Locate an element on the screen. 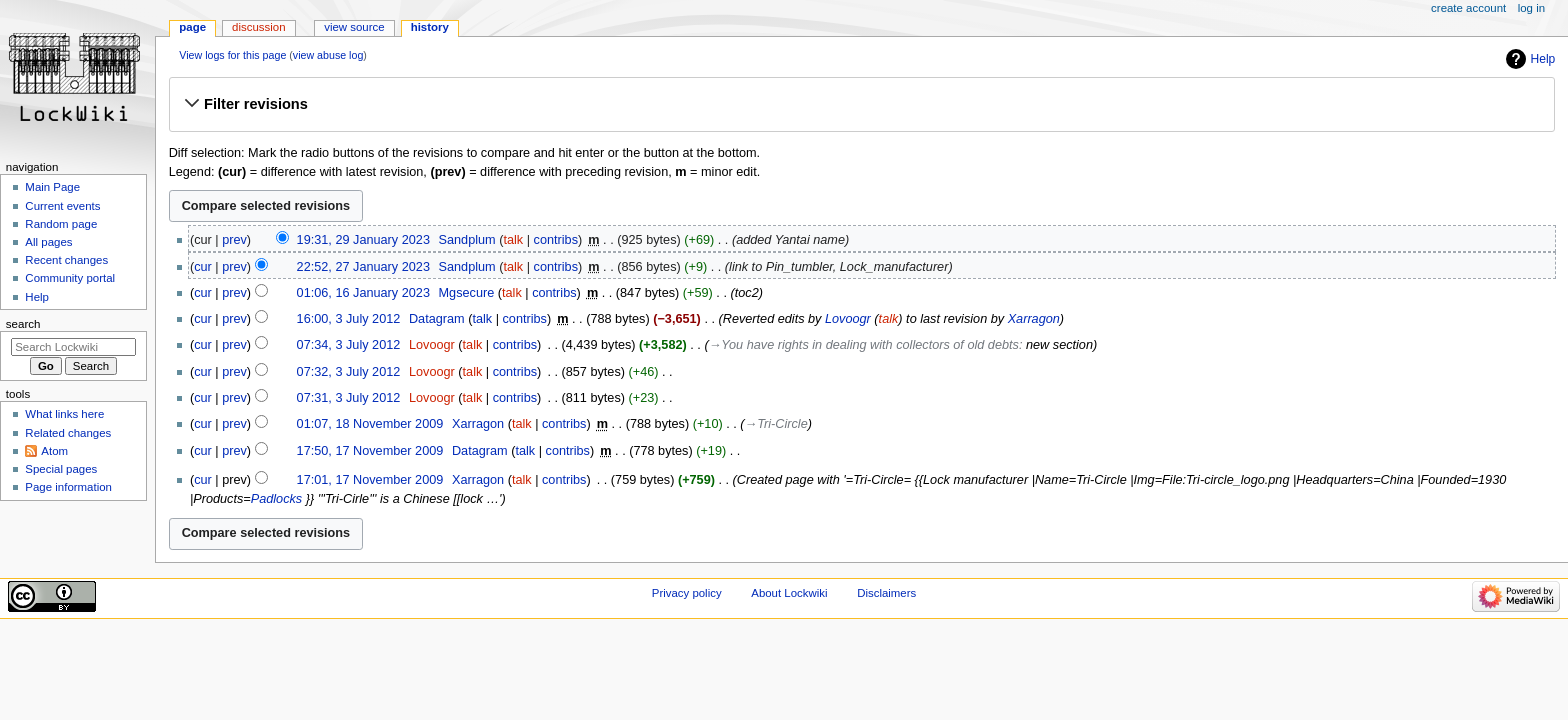 Image resolution: width=1568 pixels, height=720 pixels. 07:31, 3 July 2012 is located at coordinates (349, 398).